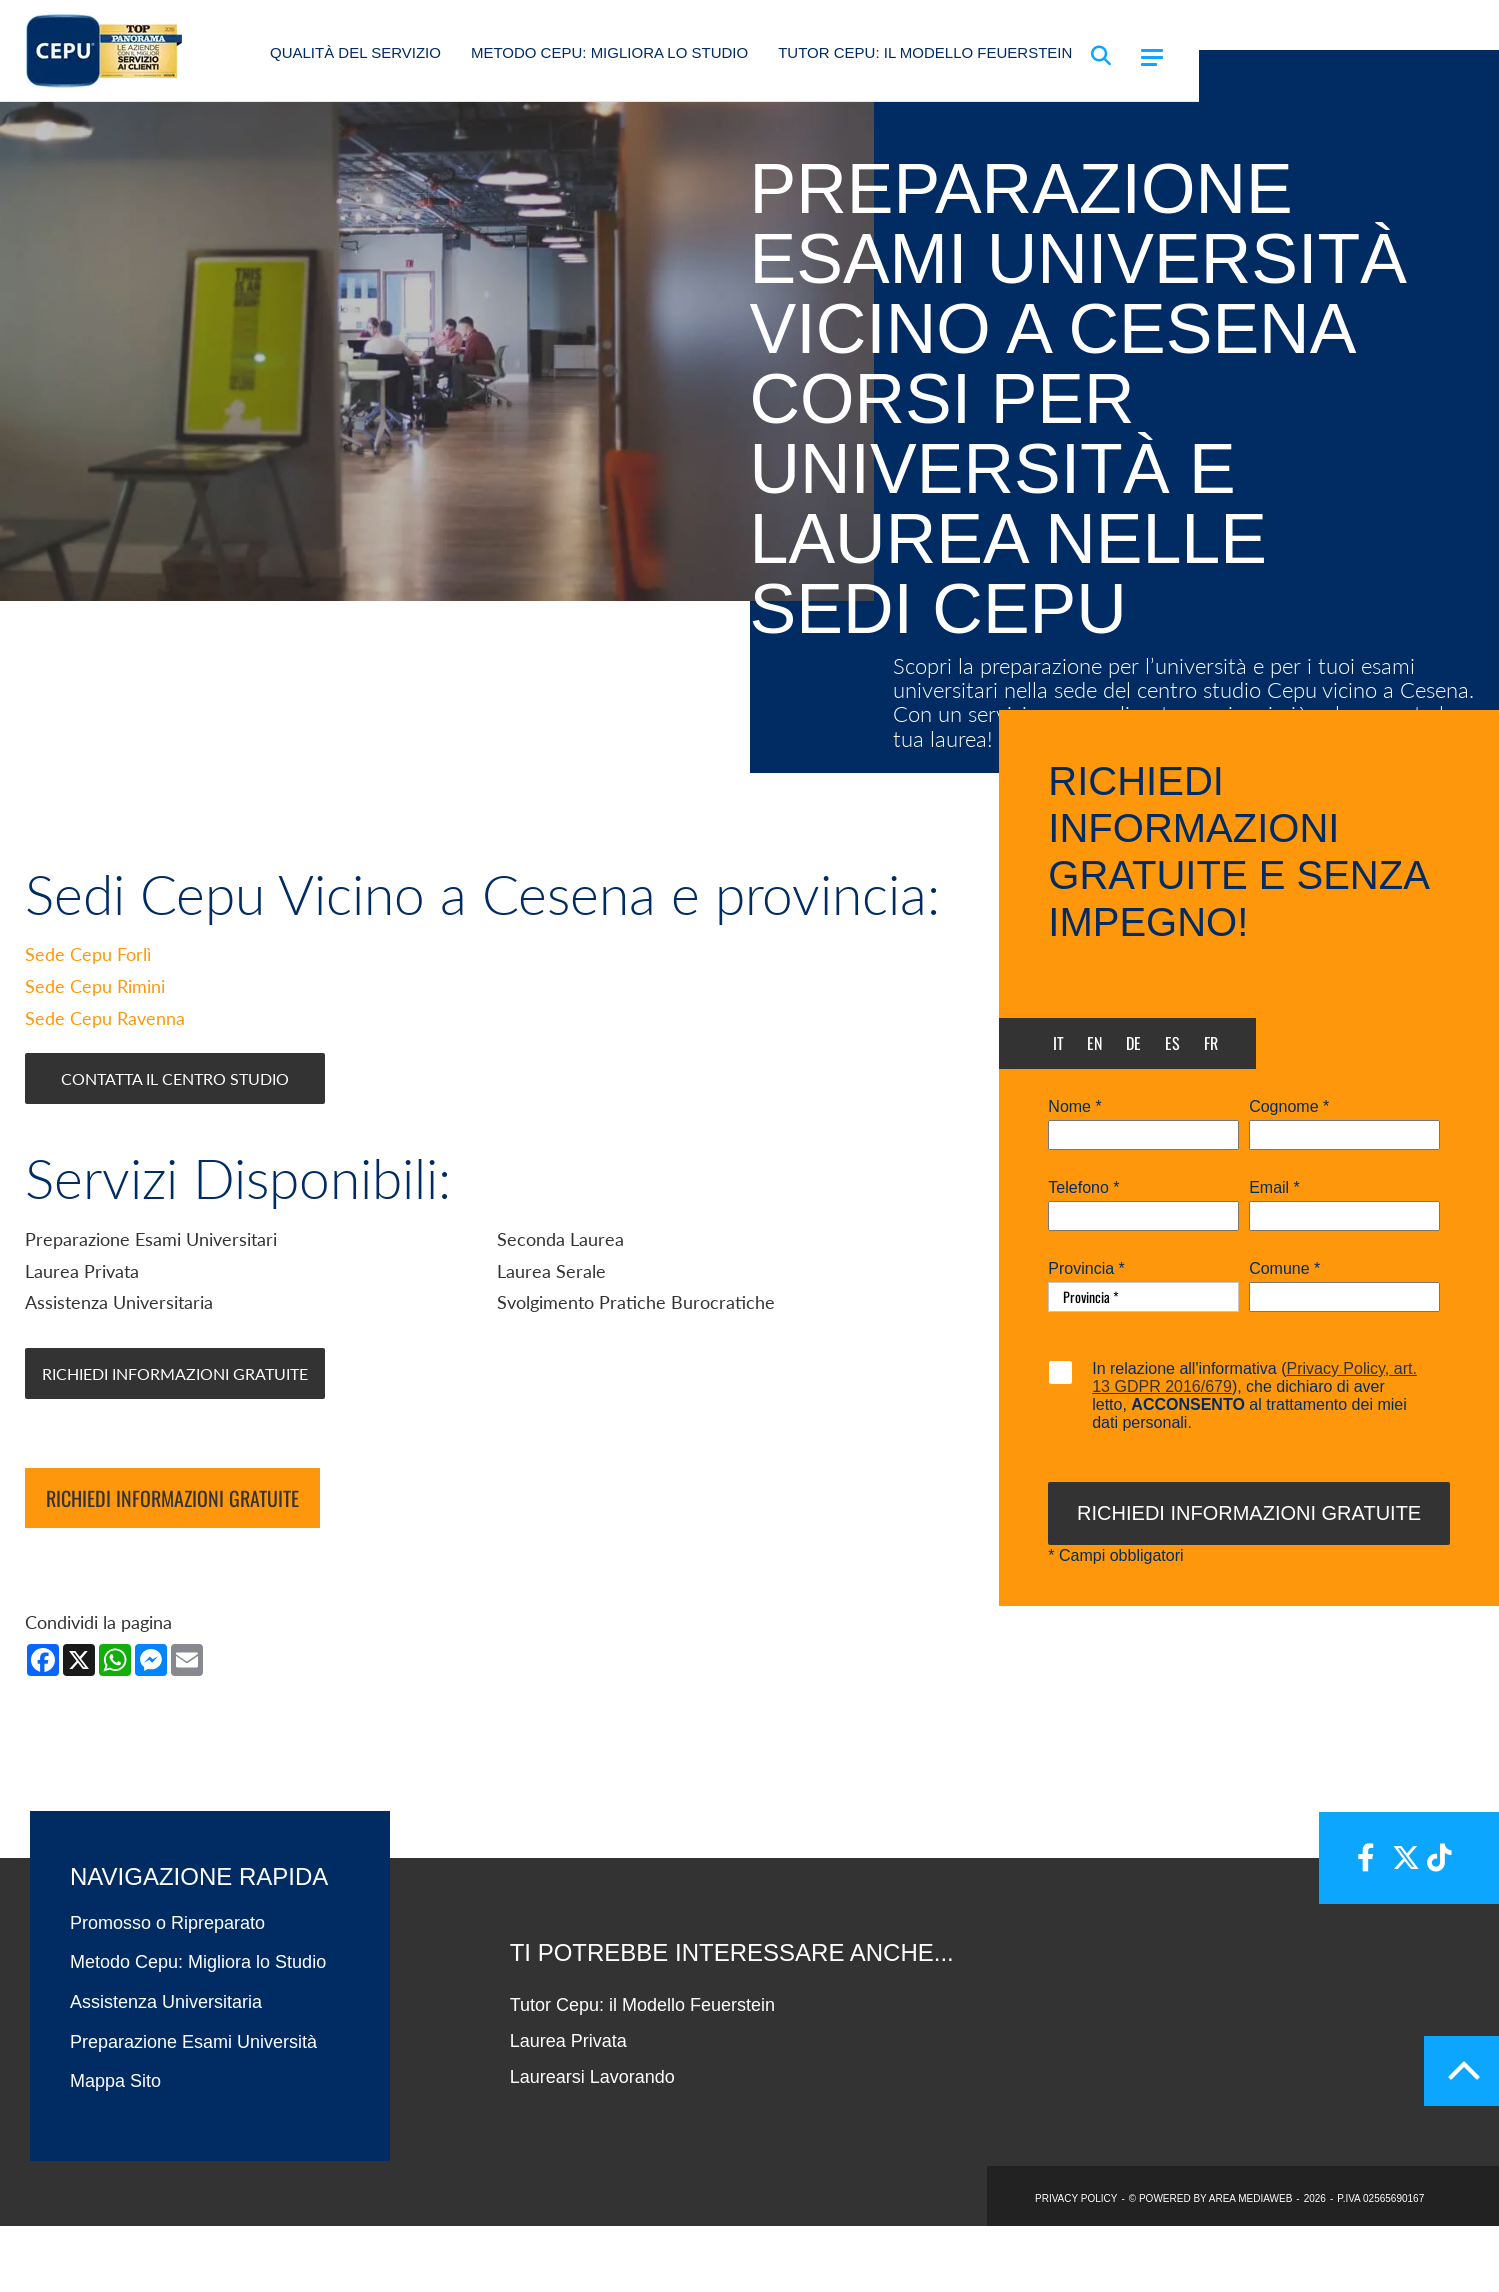 The height and width of the screenshot is (2292, 1499). I want to click on Cognome *, so click(1289, 1107).